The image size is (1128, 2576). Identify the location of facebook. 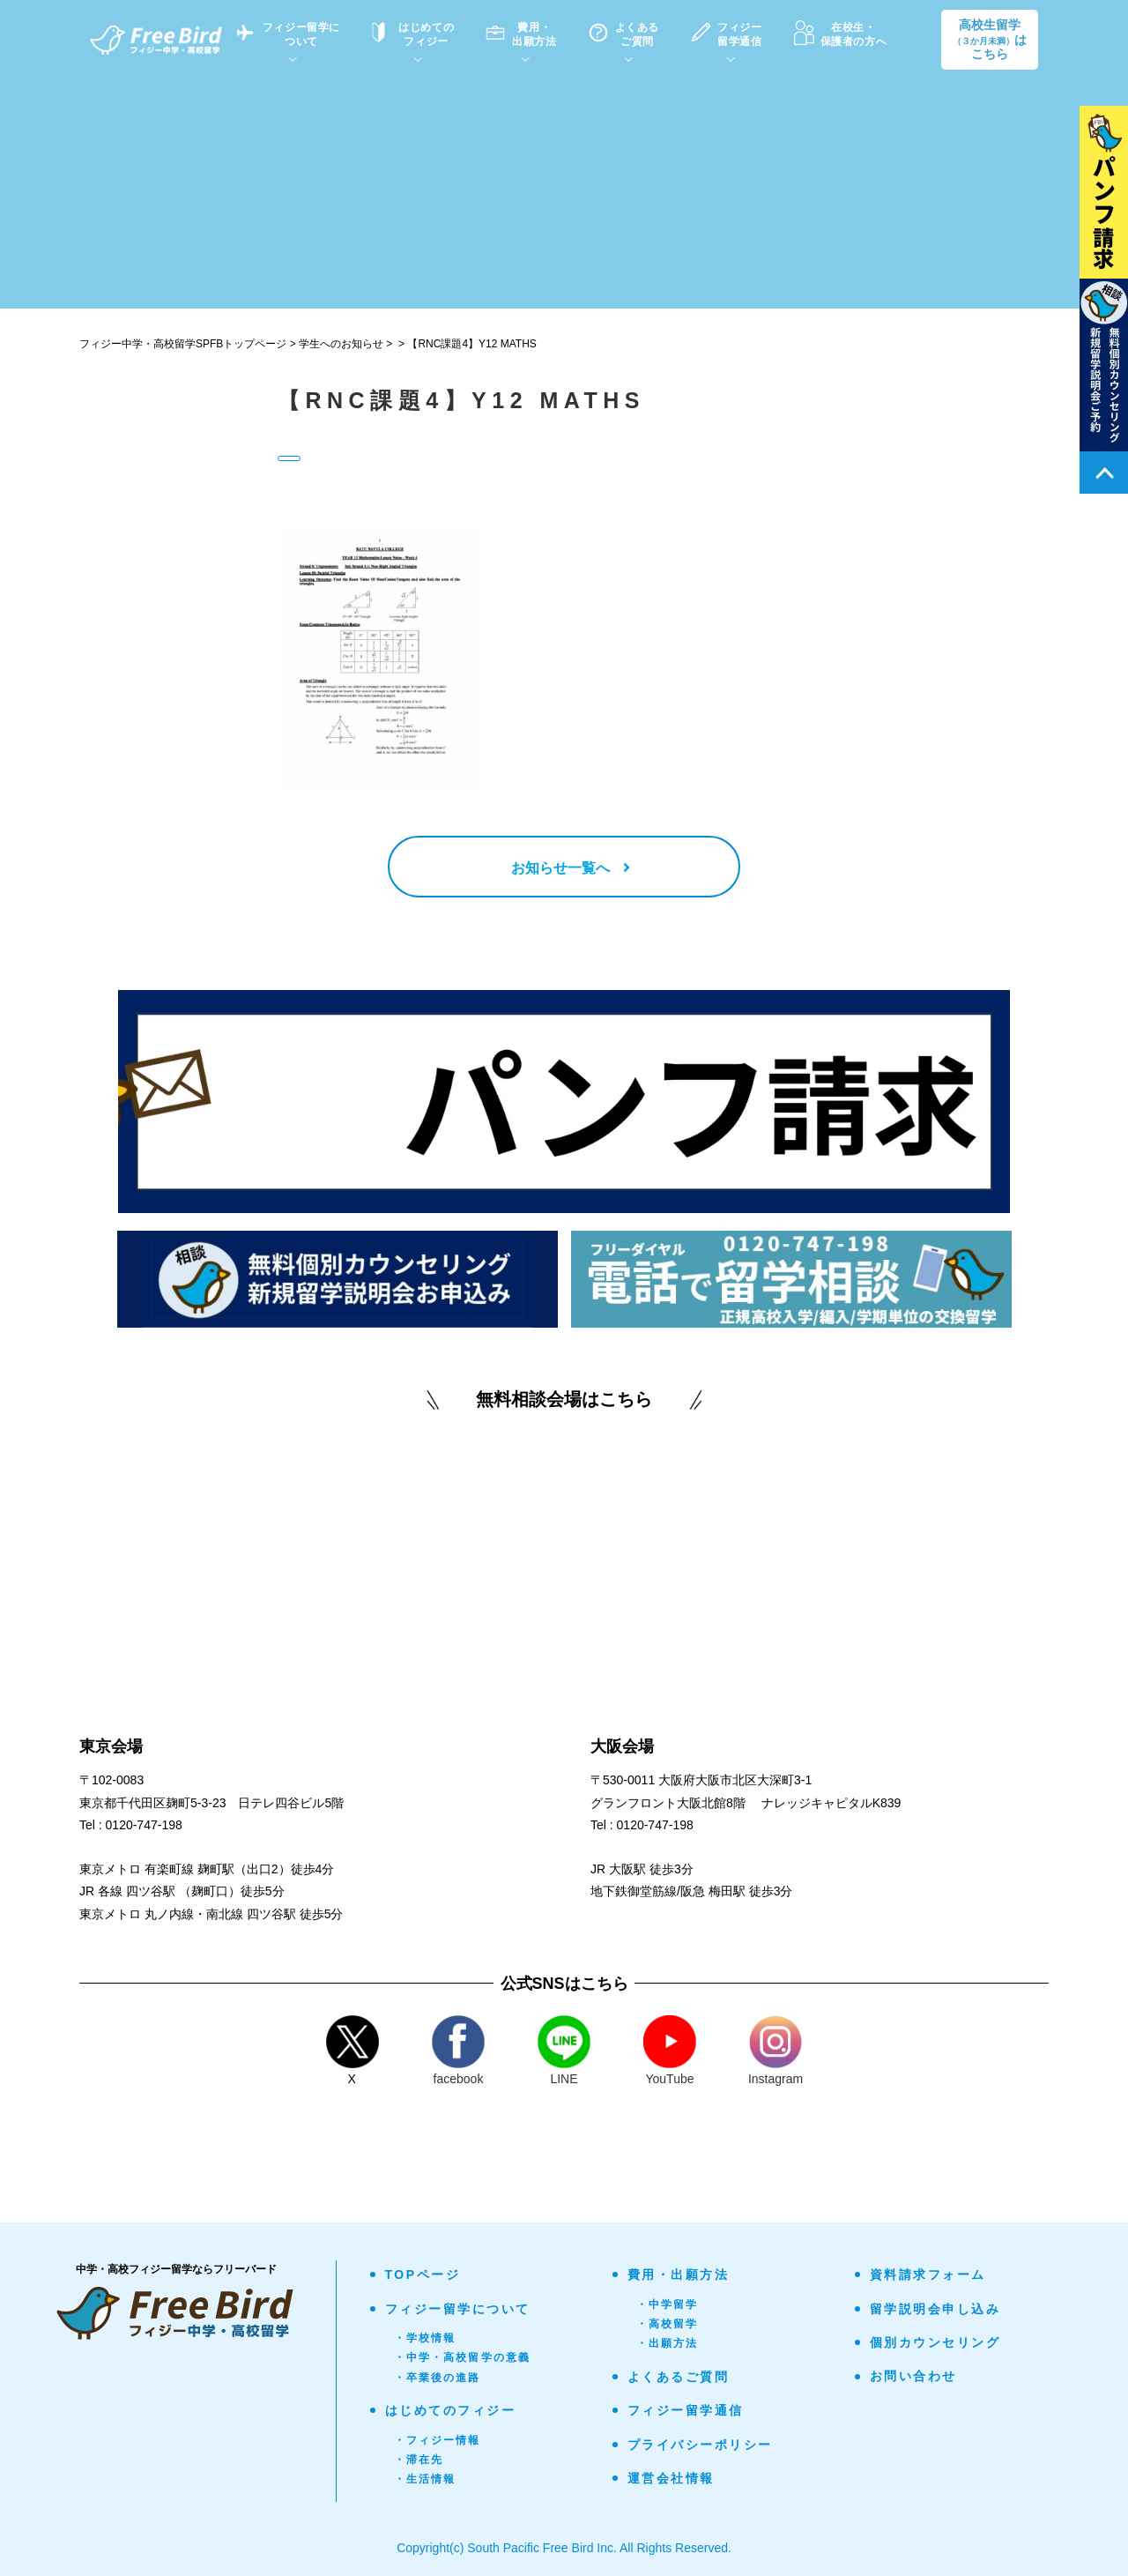
(458, 2050).